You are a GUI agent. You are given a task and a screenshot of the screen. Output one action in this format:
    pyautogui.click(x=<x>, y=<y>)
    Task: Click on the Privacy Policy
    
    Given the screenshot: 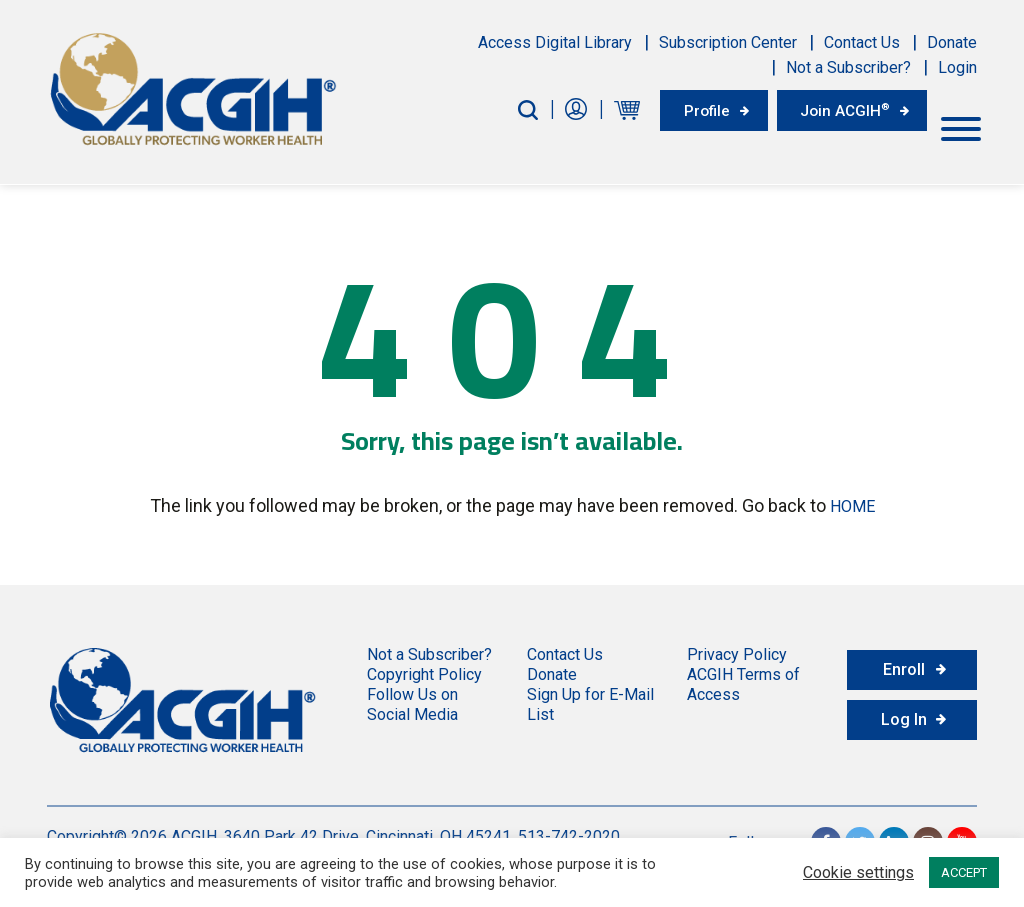 What is the action you would take?
    pyautogui.click(x=737, y=650)
    